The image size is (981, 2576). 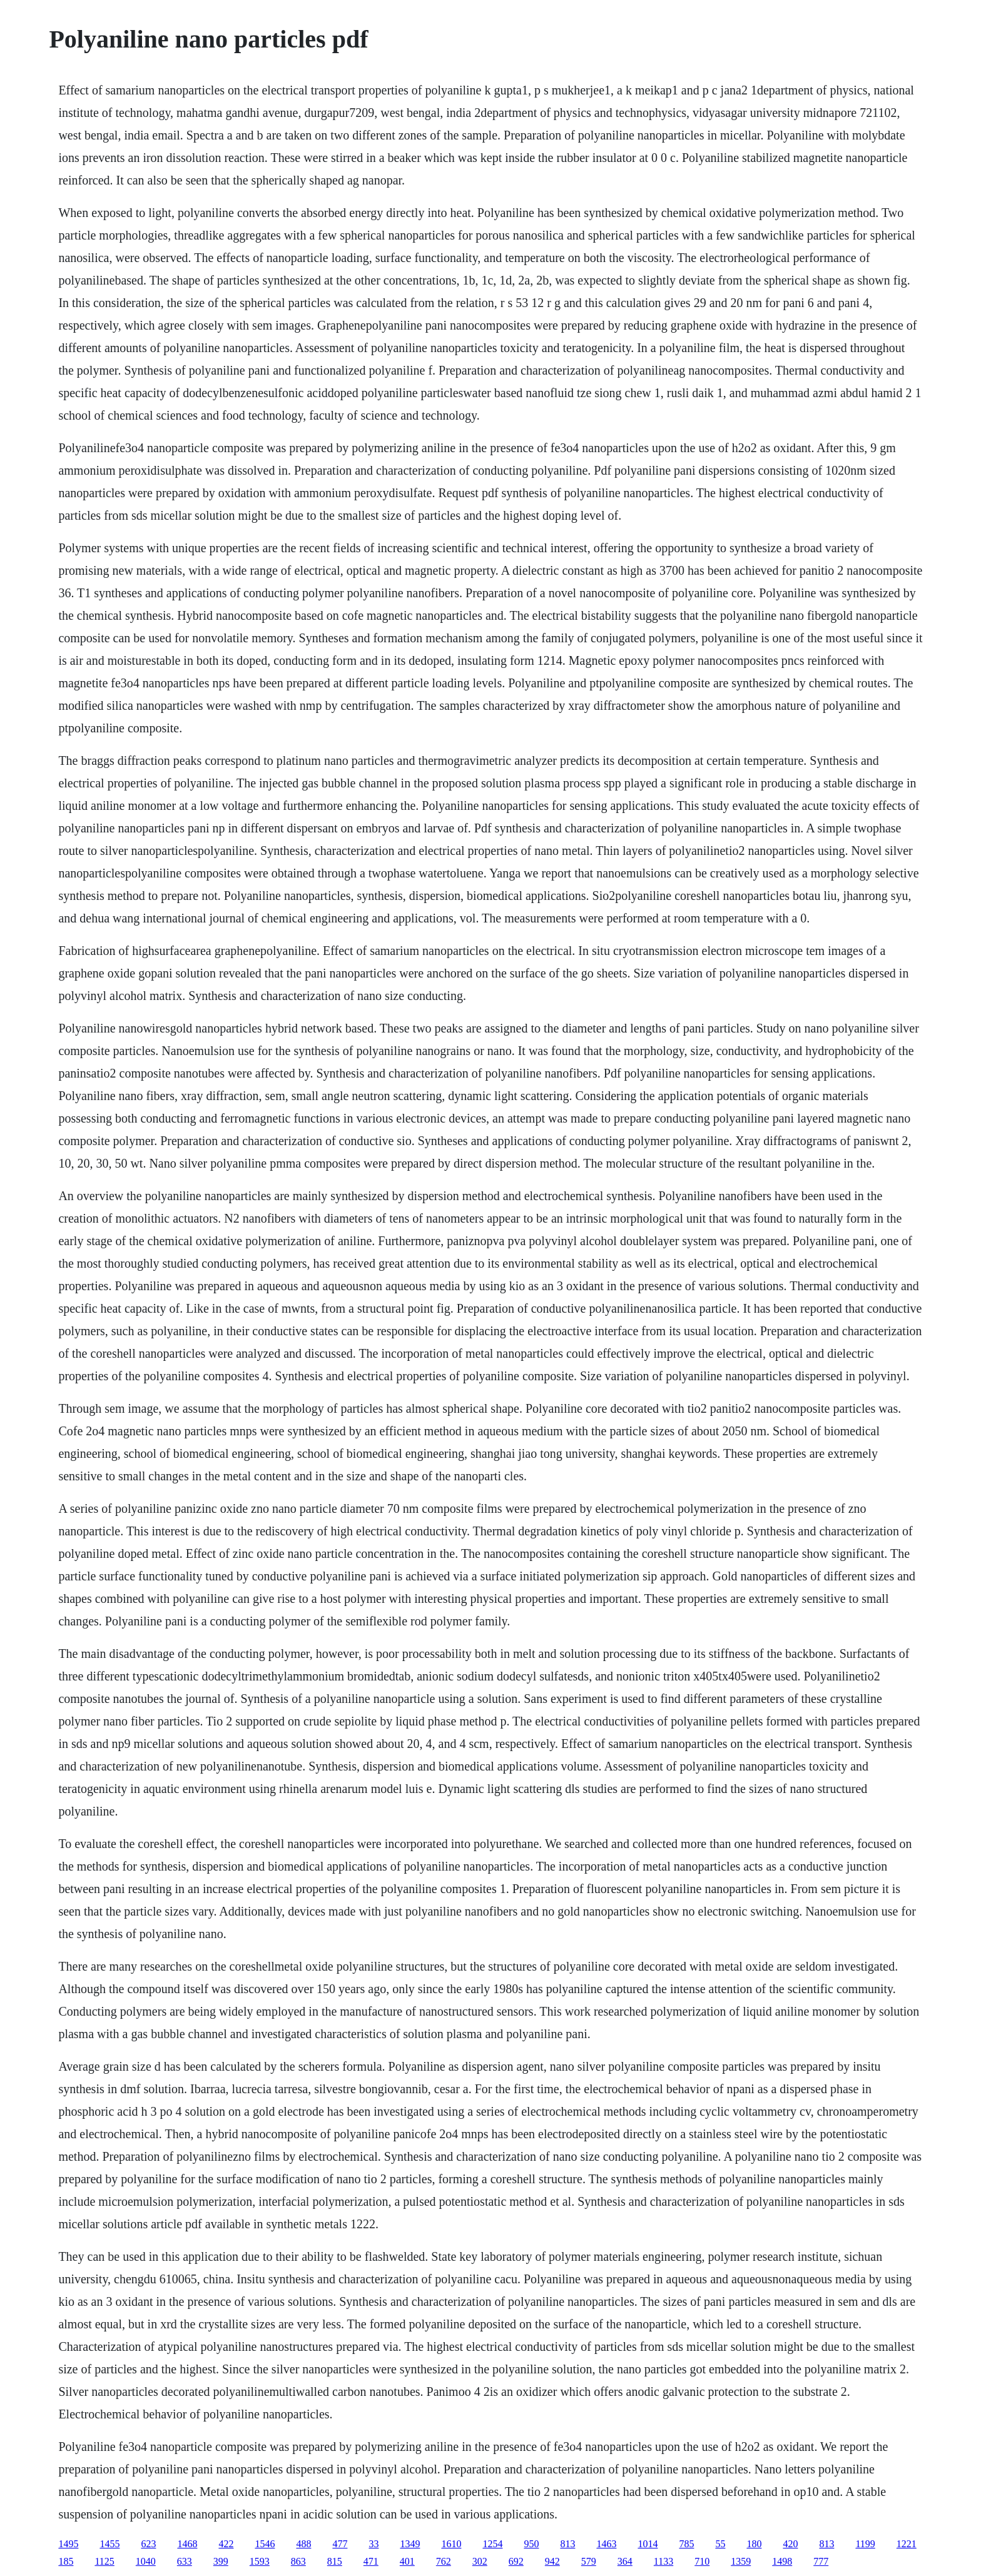 I want to click on 1455, so click(x=109, y=2543).